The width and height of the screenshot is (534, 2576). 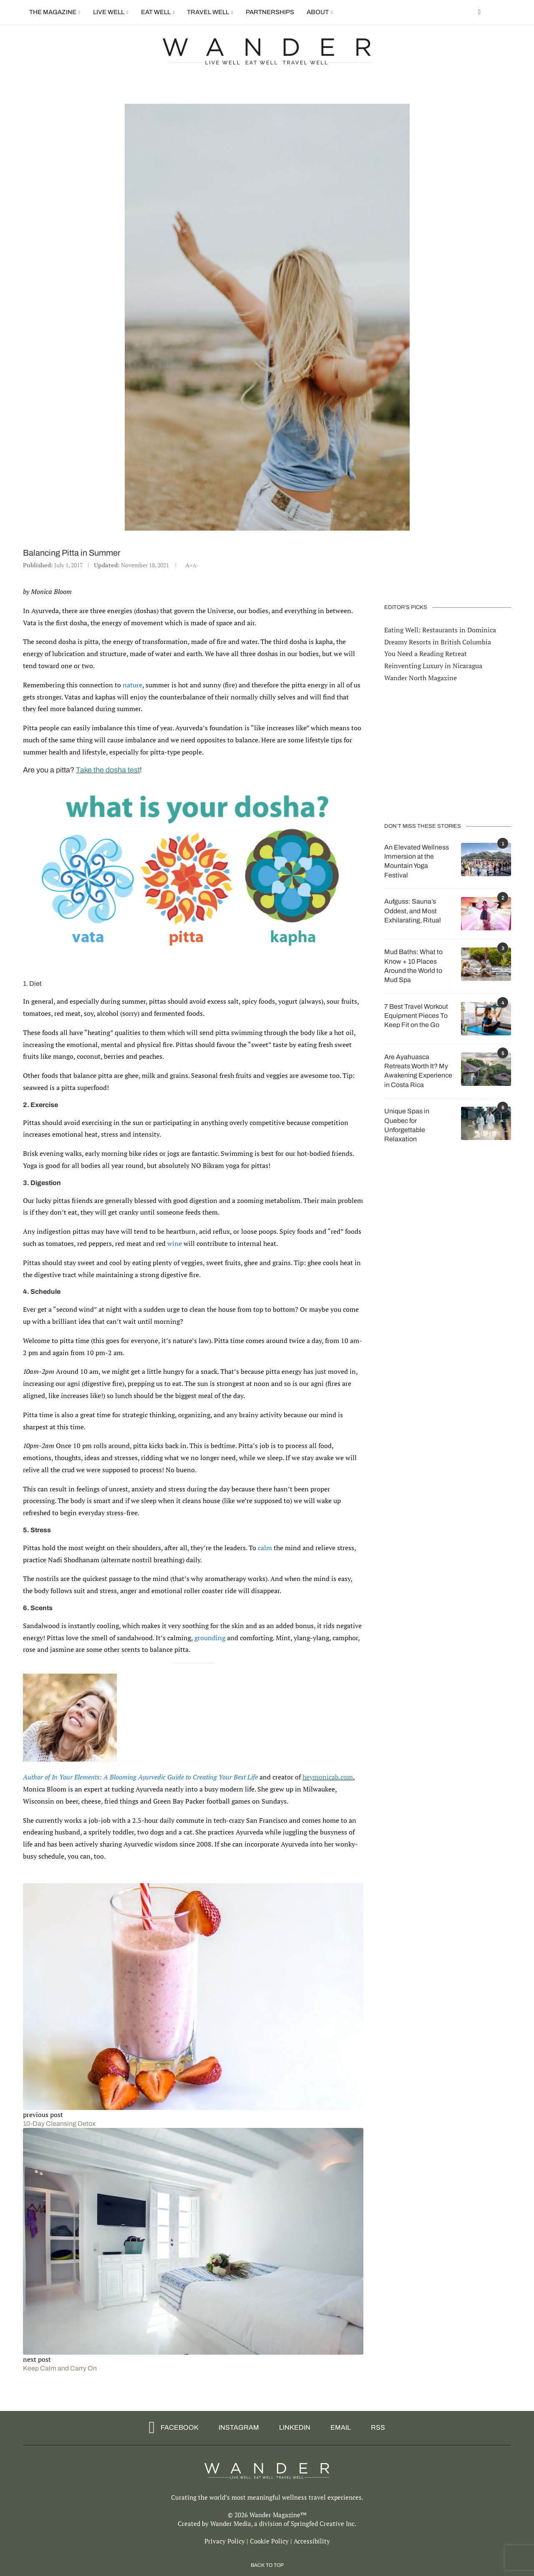 I want to click on [Instagram], so click(x=236, y=2427).